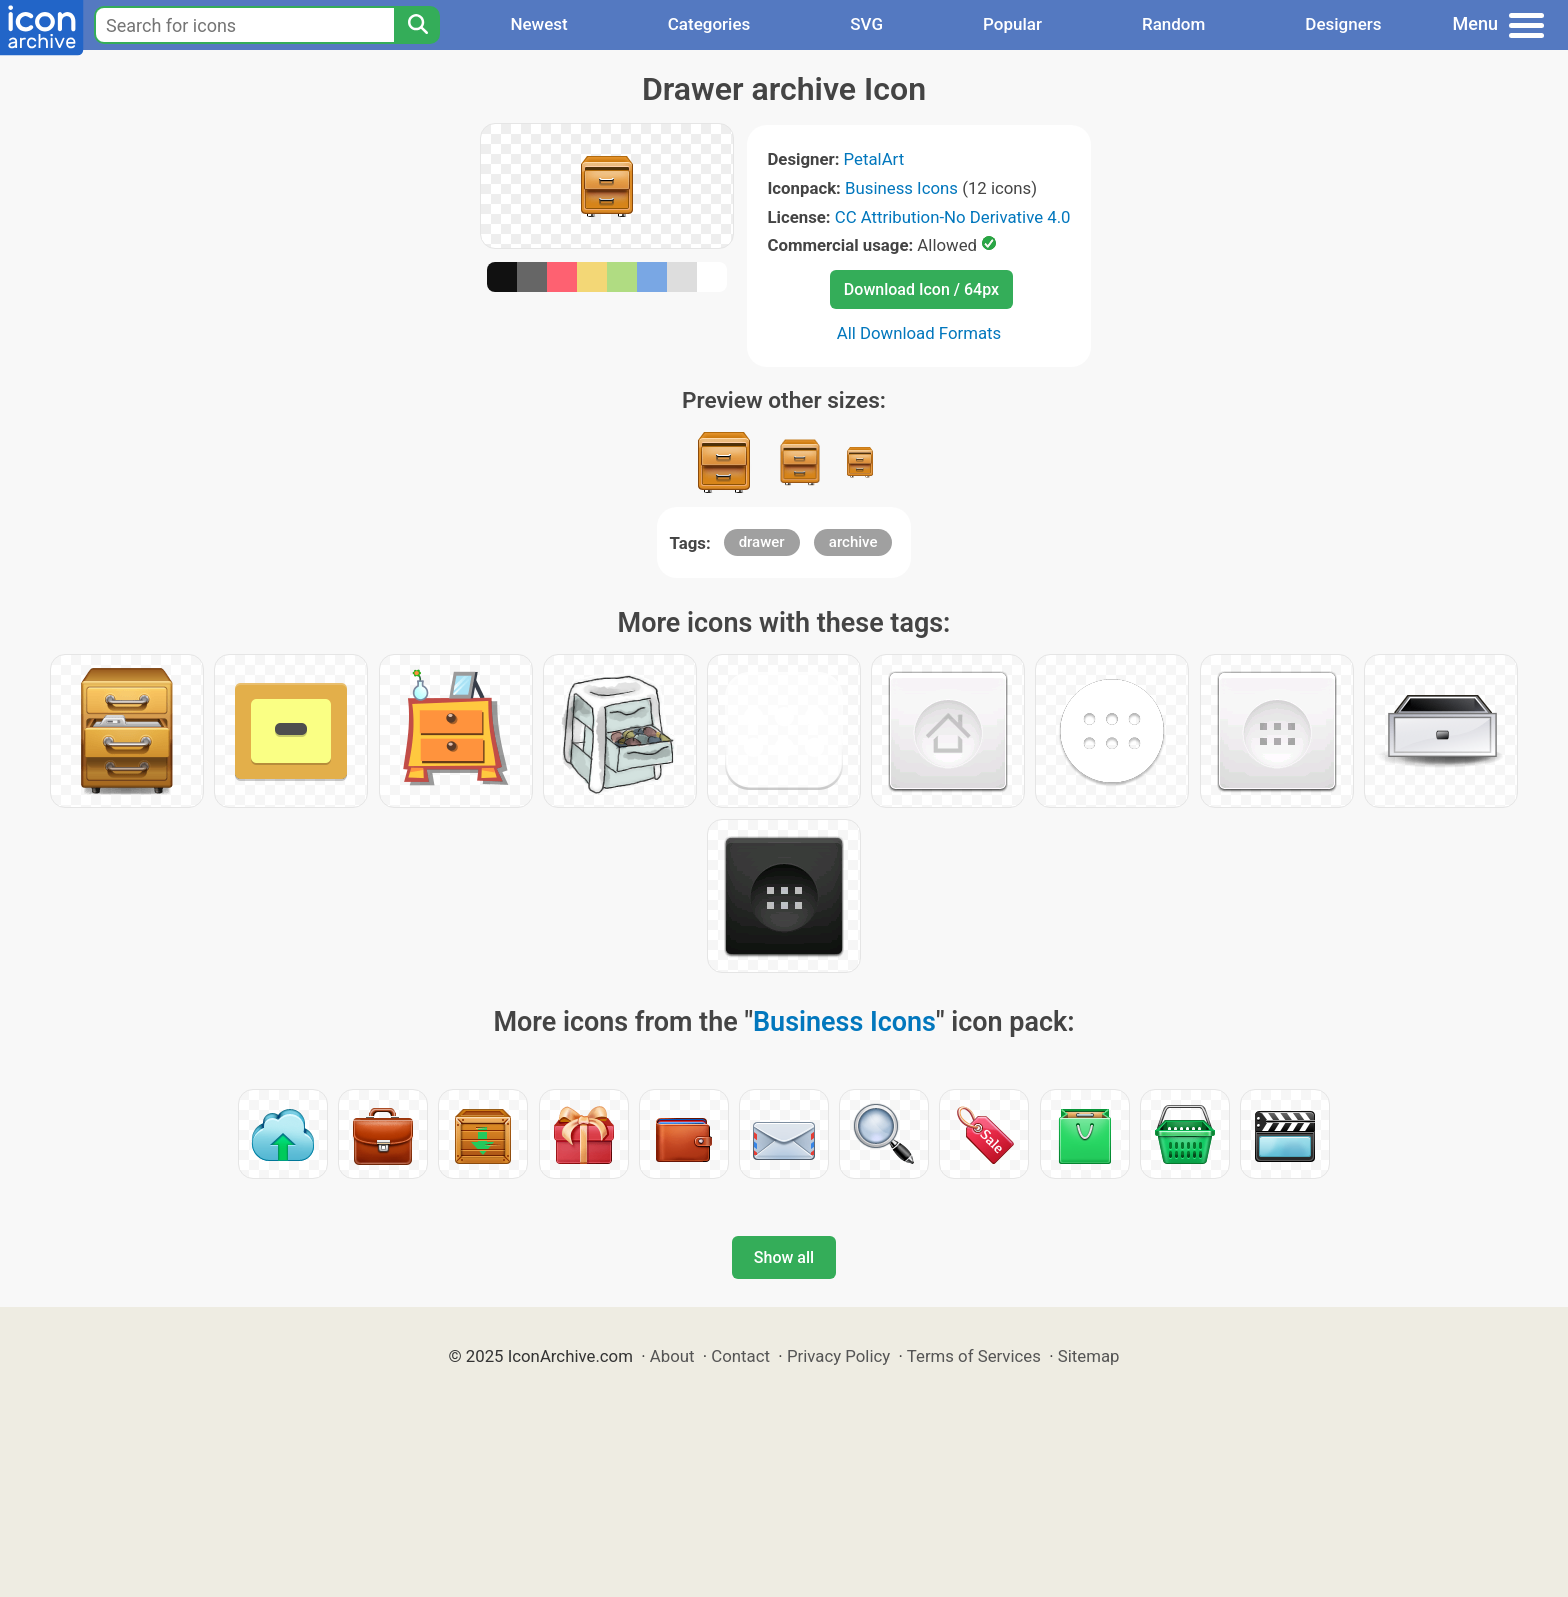 The width and height of the screenshot is (1568, 1597). Describe the element at coordinates (838, 1356) in the screenshot. I see `Privacy Policy` at that location.